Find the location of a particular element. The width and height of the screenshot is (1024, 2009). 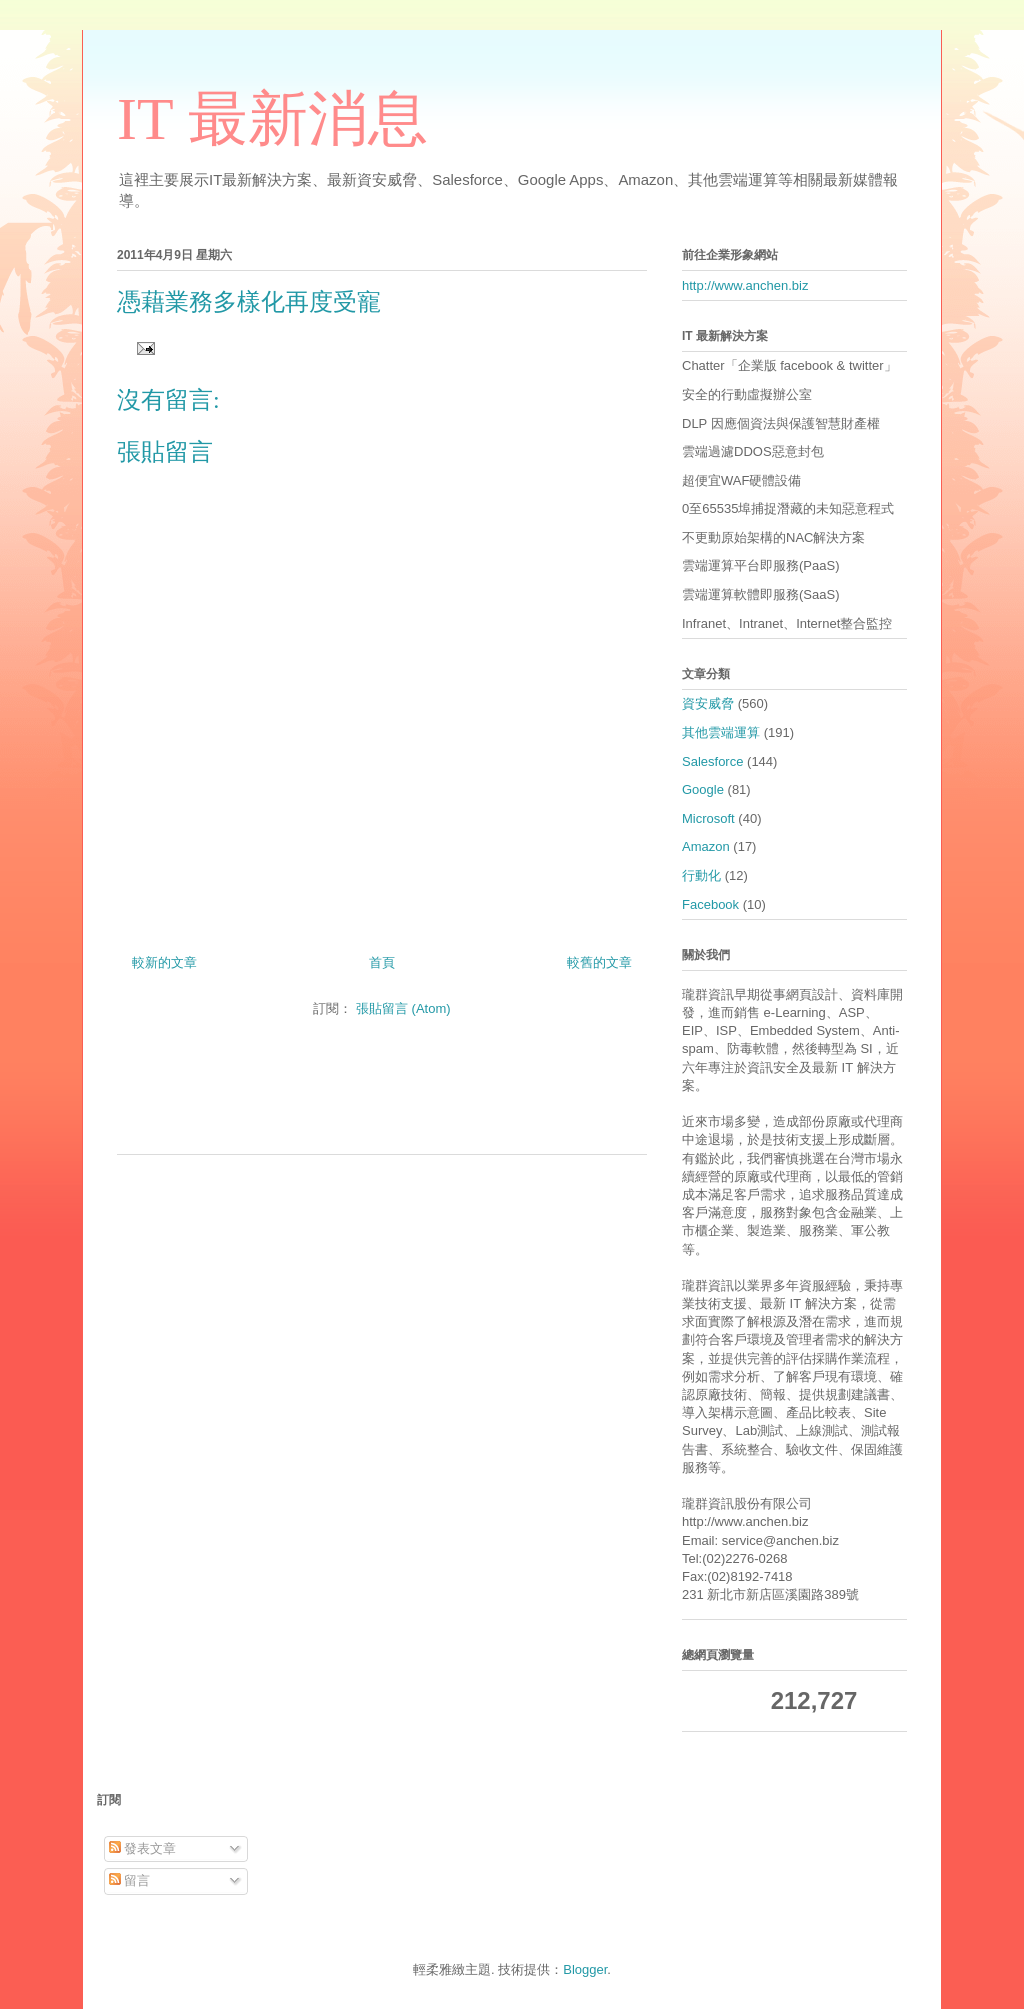

Blogger is located at coordinates (585, 1969).